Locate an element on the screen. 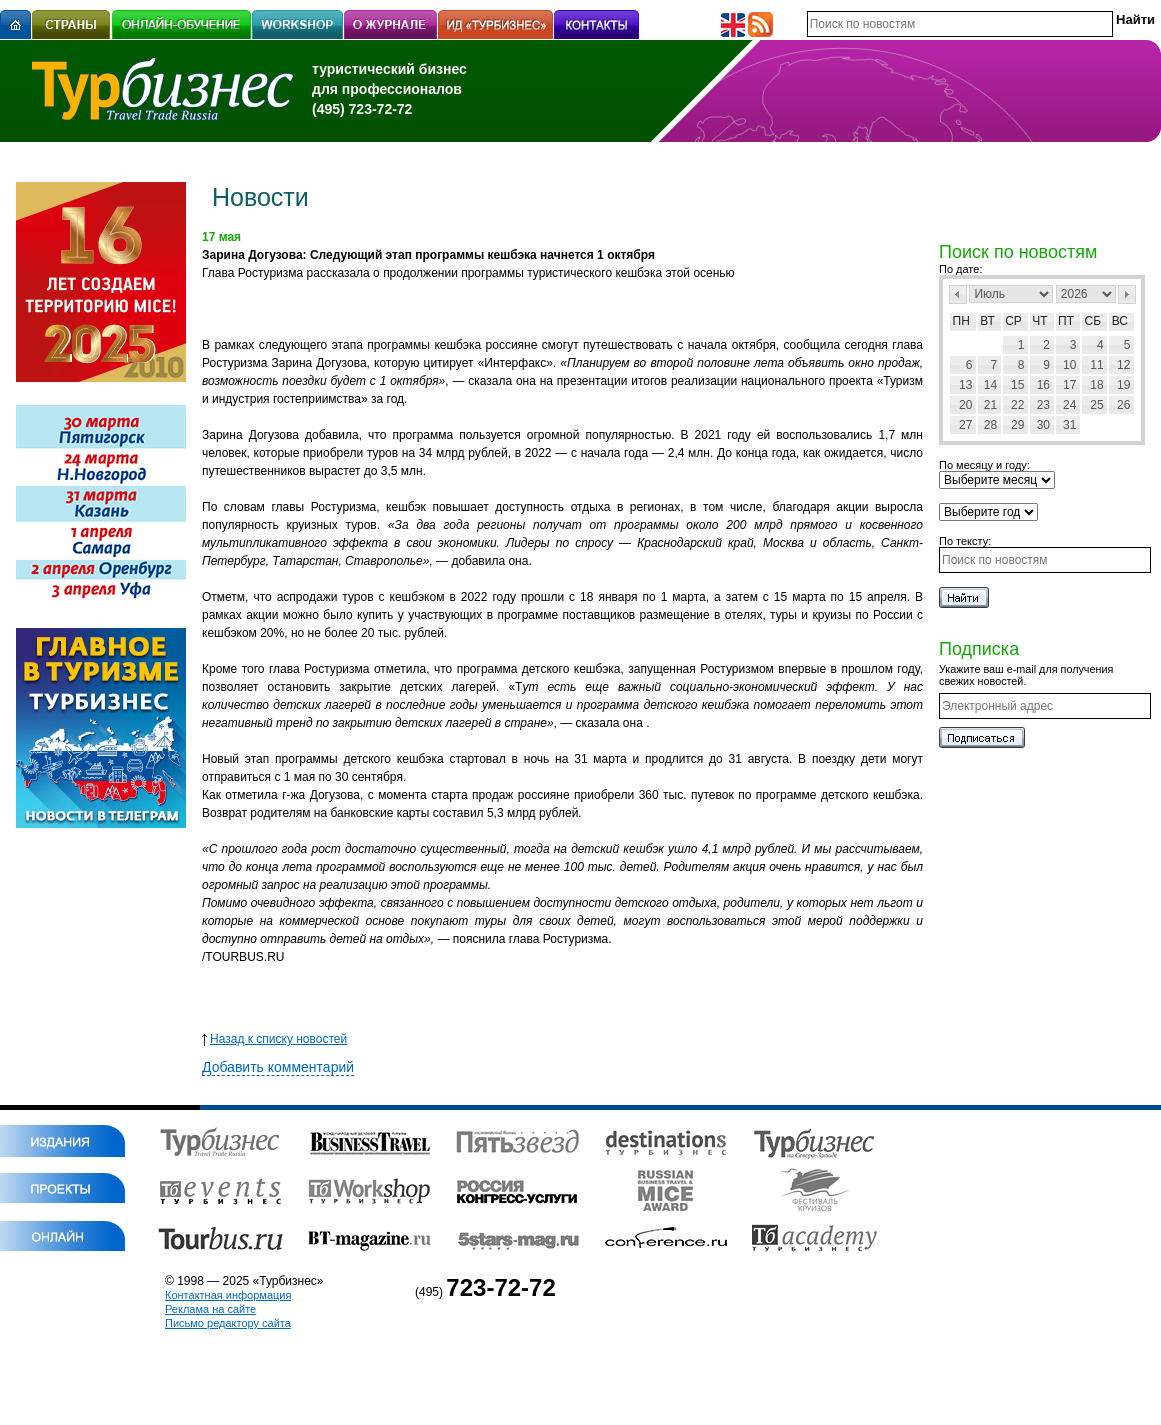 The image size is (1161, 1425). <Пред is located at coordinates (958, 294).